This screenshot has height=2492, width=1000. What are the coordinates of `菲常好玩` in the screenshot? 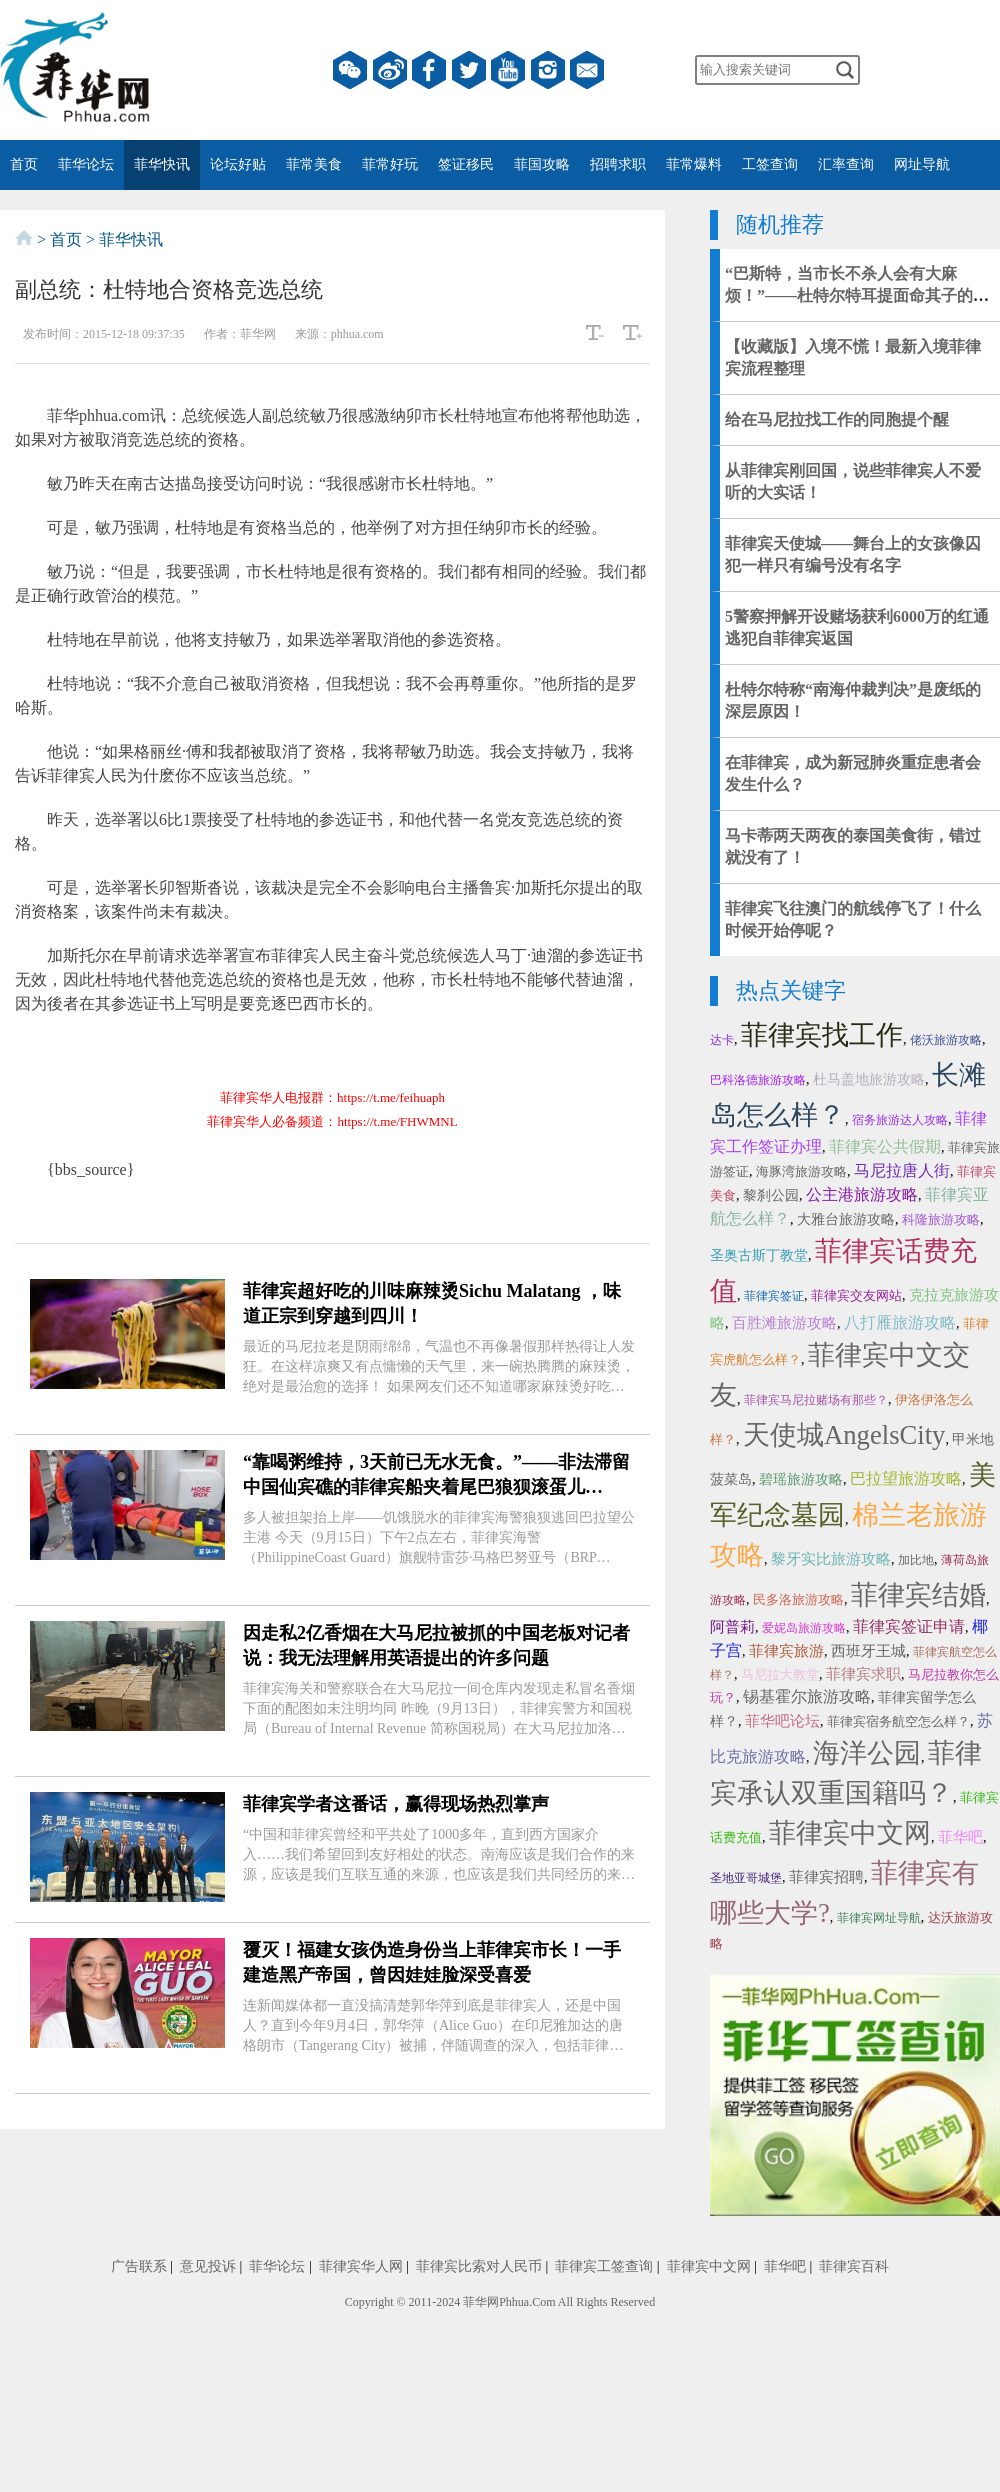 It's located at (390, 164).